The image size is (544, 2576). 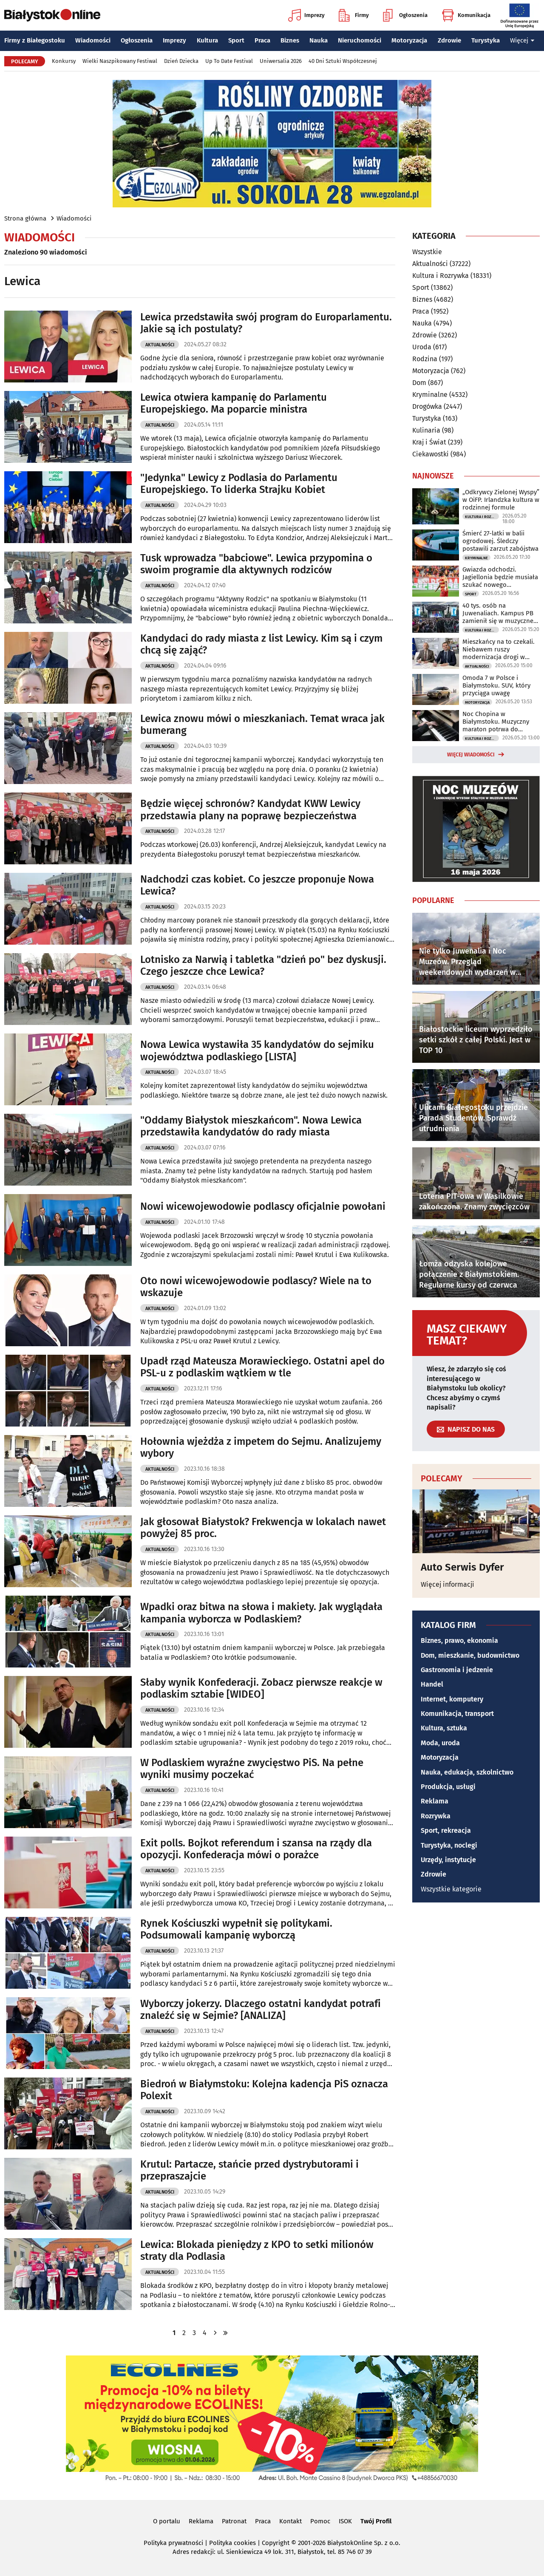 I want to click on Lewica otwiera kampanię do Parlamentu Europejskiego. Ma poparcie ministra, so click(x=233, y=403).